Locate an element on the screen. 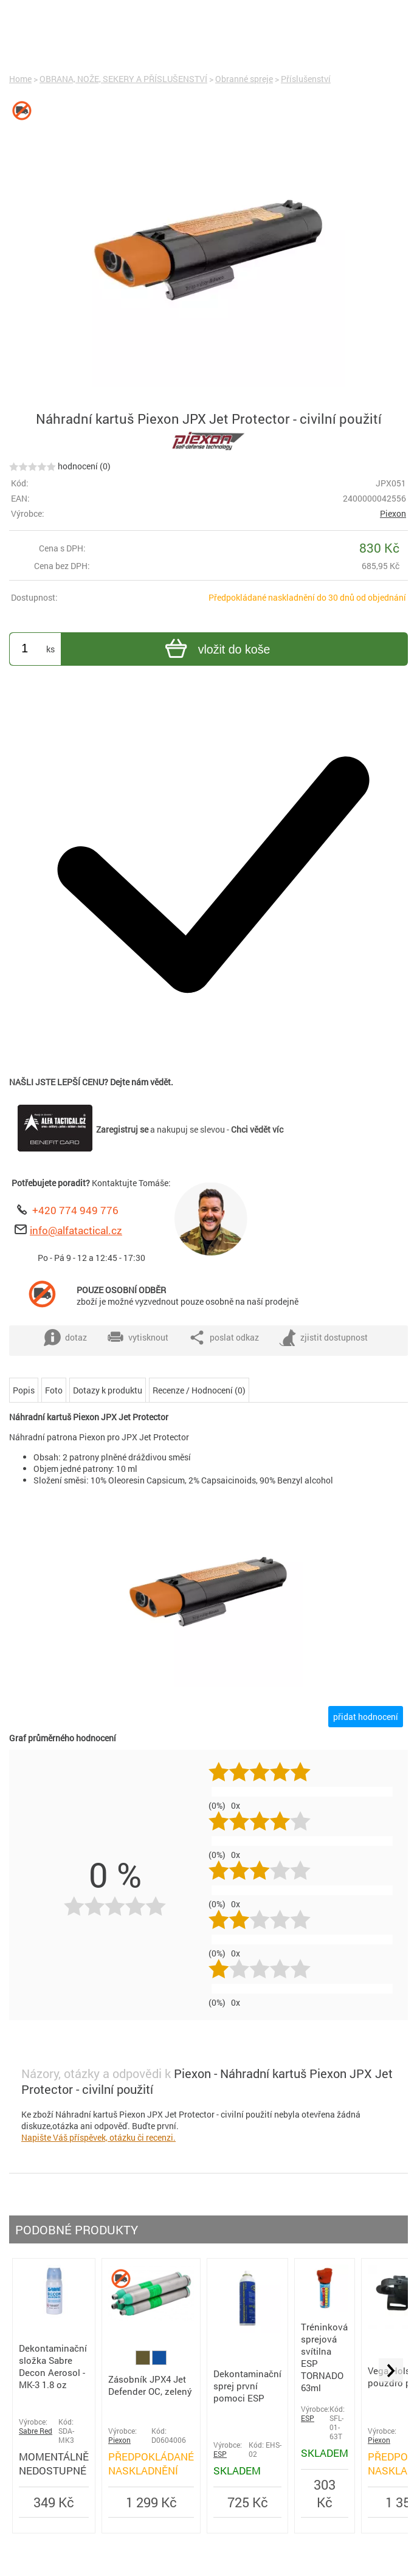  Home is located at coordinates (20, 79).